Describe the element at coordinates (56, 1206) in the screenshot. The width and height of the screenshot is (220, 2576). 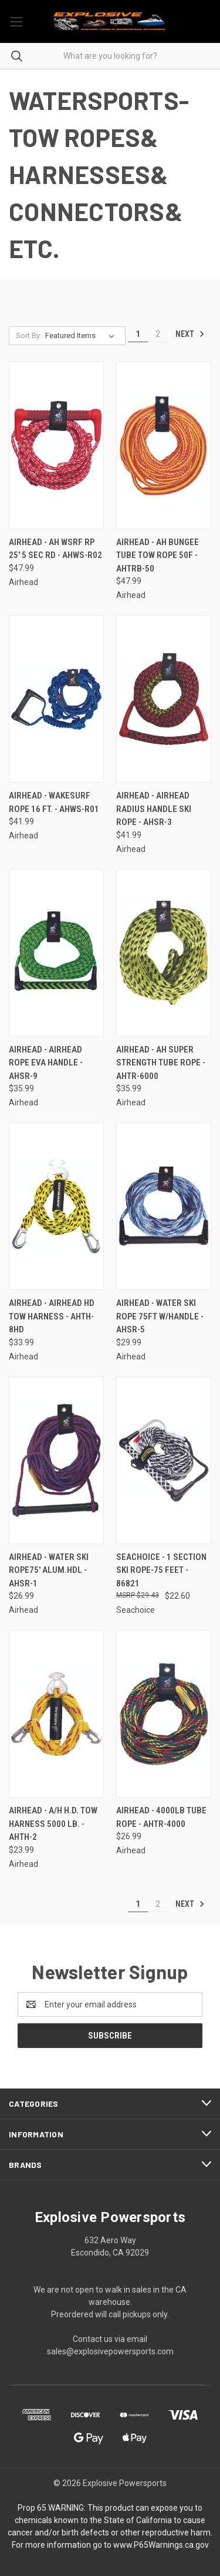
I see `[Airhead - Airhead Hd Tow Harness - AHTH-8HD, $33.99]` at that location.